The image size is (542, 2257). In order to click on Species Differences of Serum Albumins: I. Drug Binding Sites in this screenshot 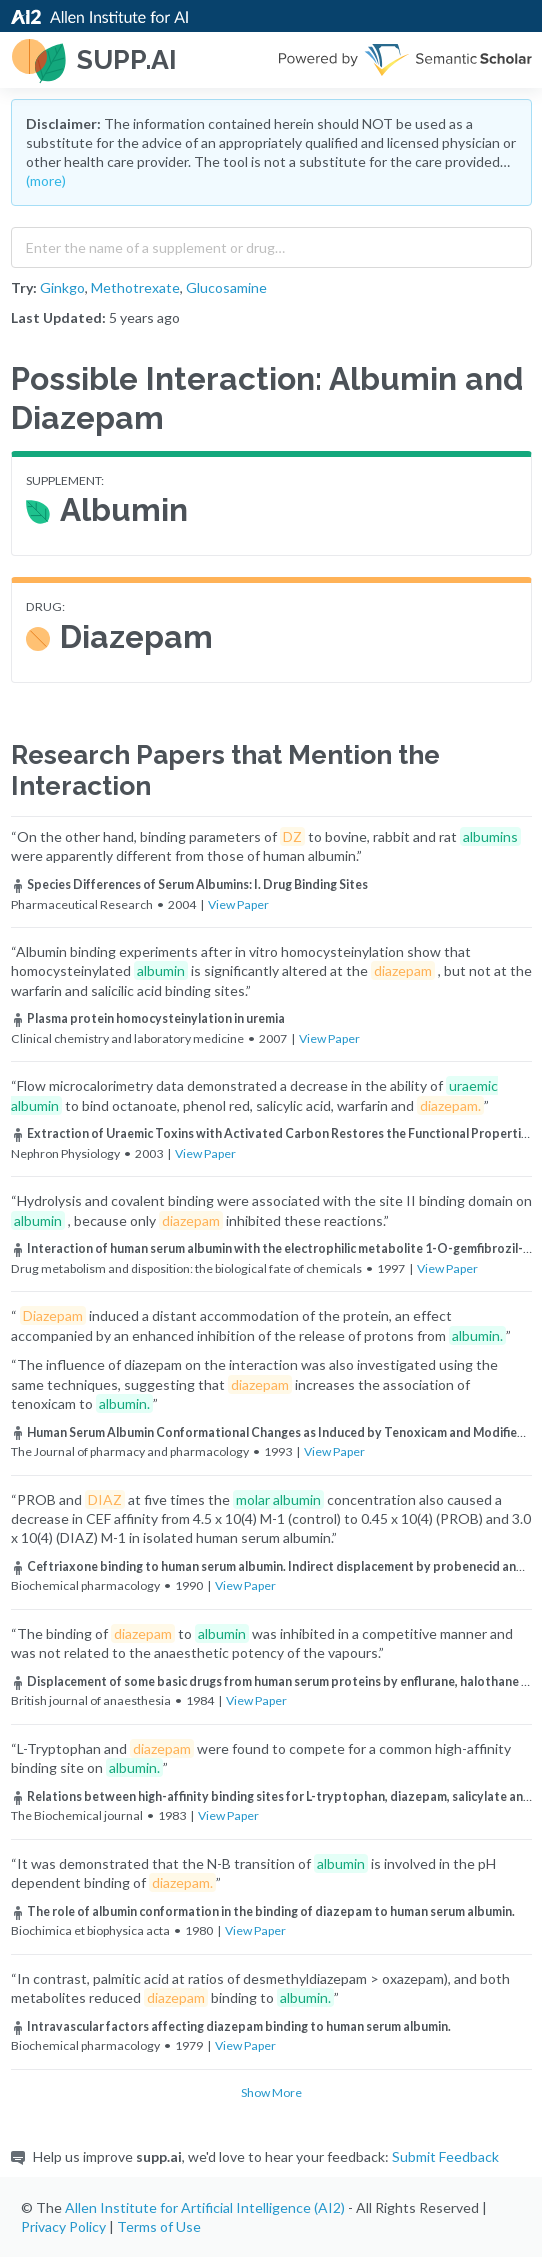, I will do `click(189, 884)`.